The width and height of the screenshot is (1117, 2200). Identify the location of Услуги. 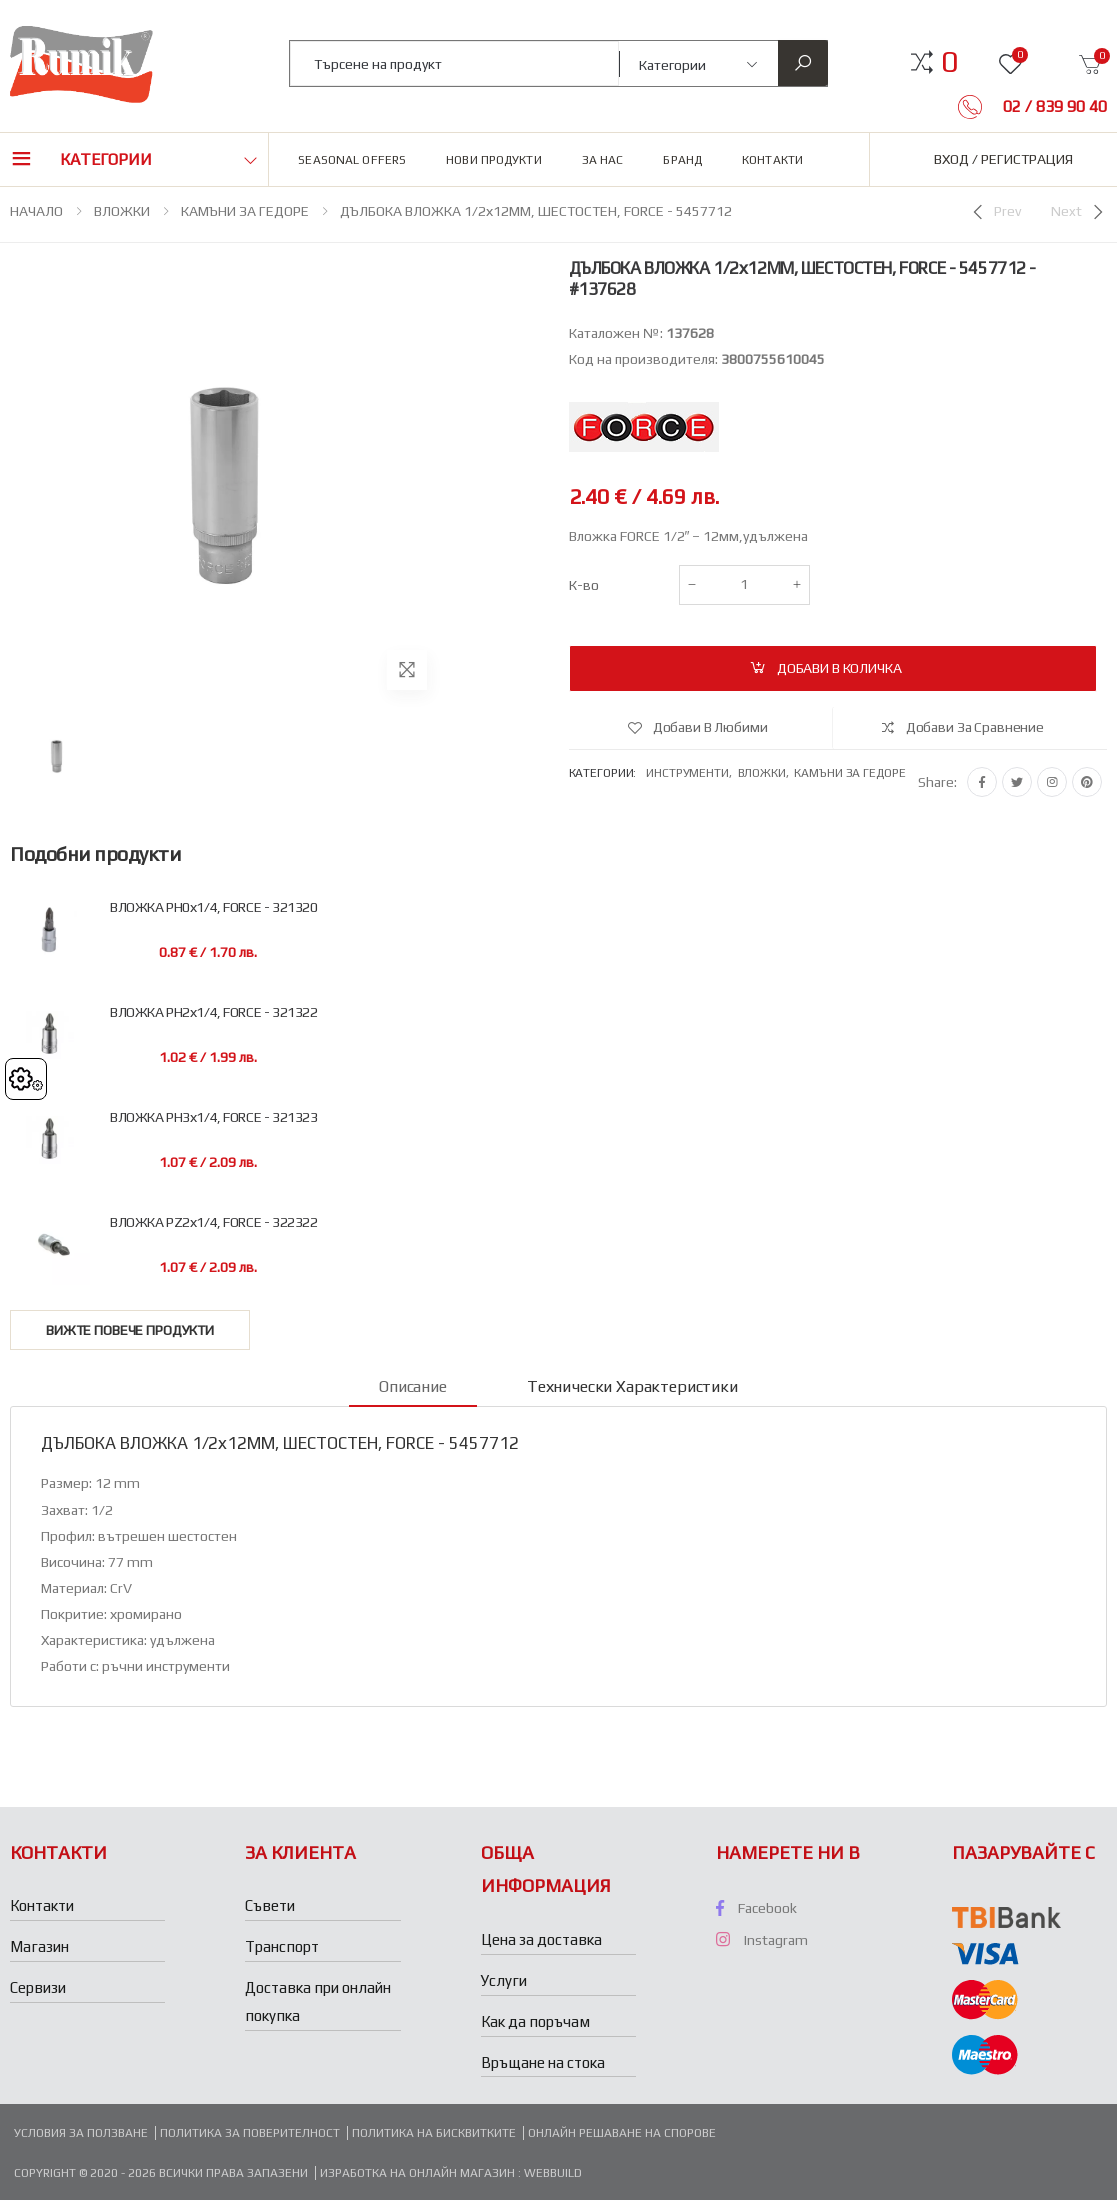
(504, 1980).